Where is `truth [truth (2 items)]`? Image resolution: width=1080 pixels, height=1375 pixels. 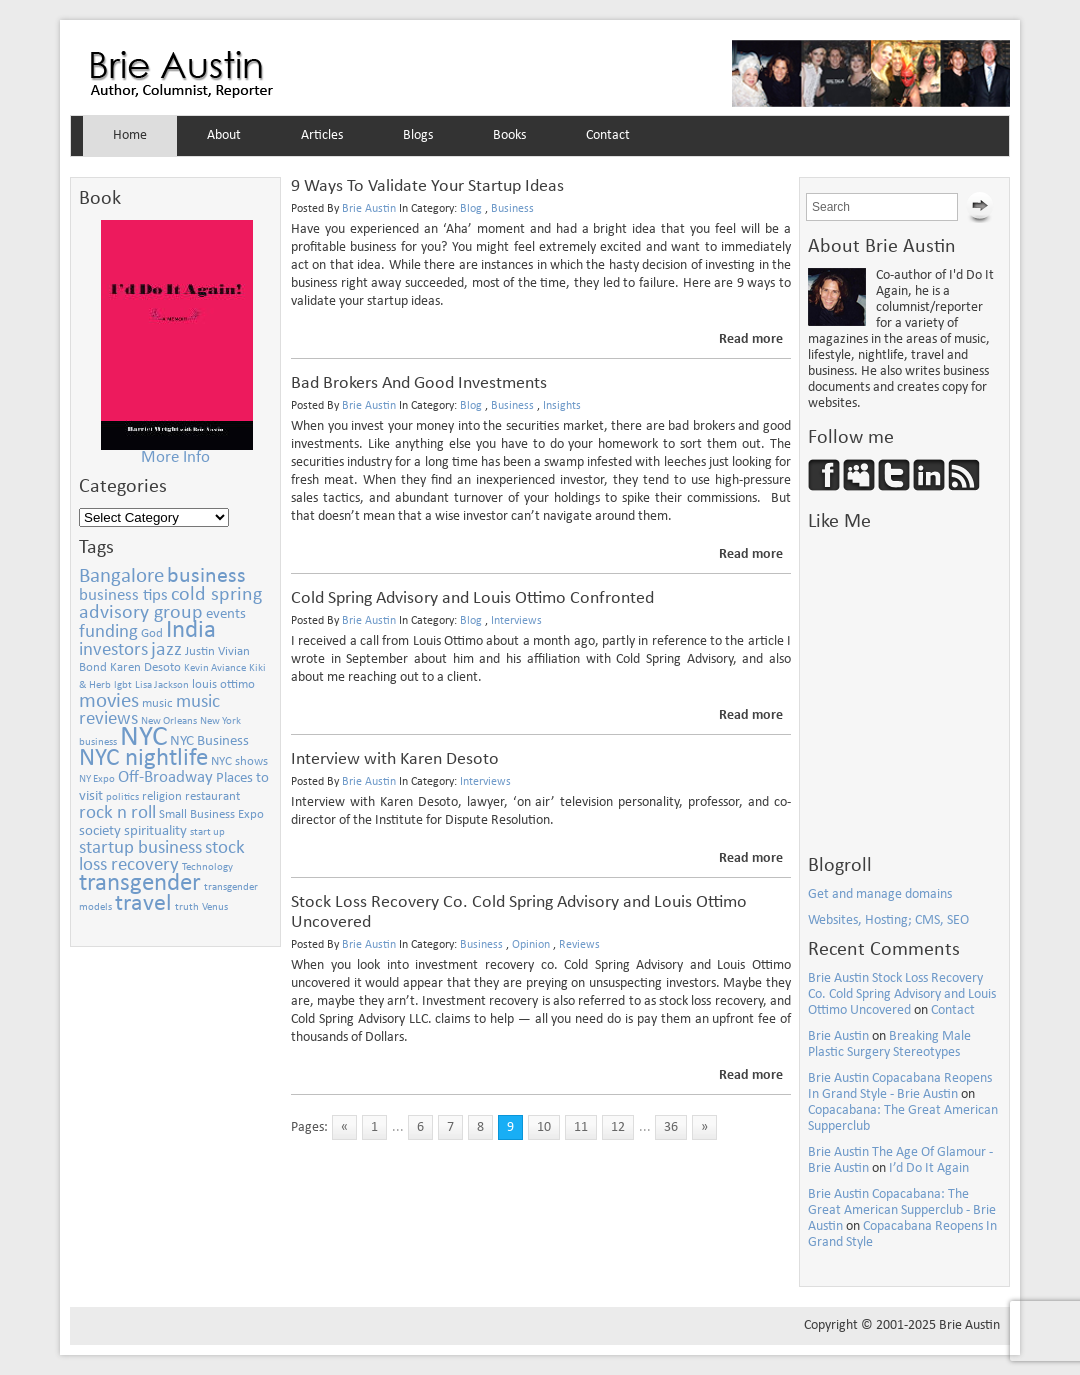
truth [truth (2 items)] is located at coordinates (187, 907).